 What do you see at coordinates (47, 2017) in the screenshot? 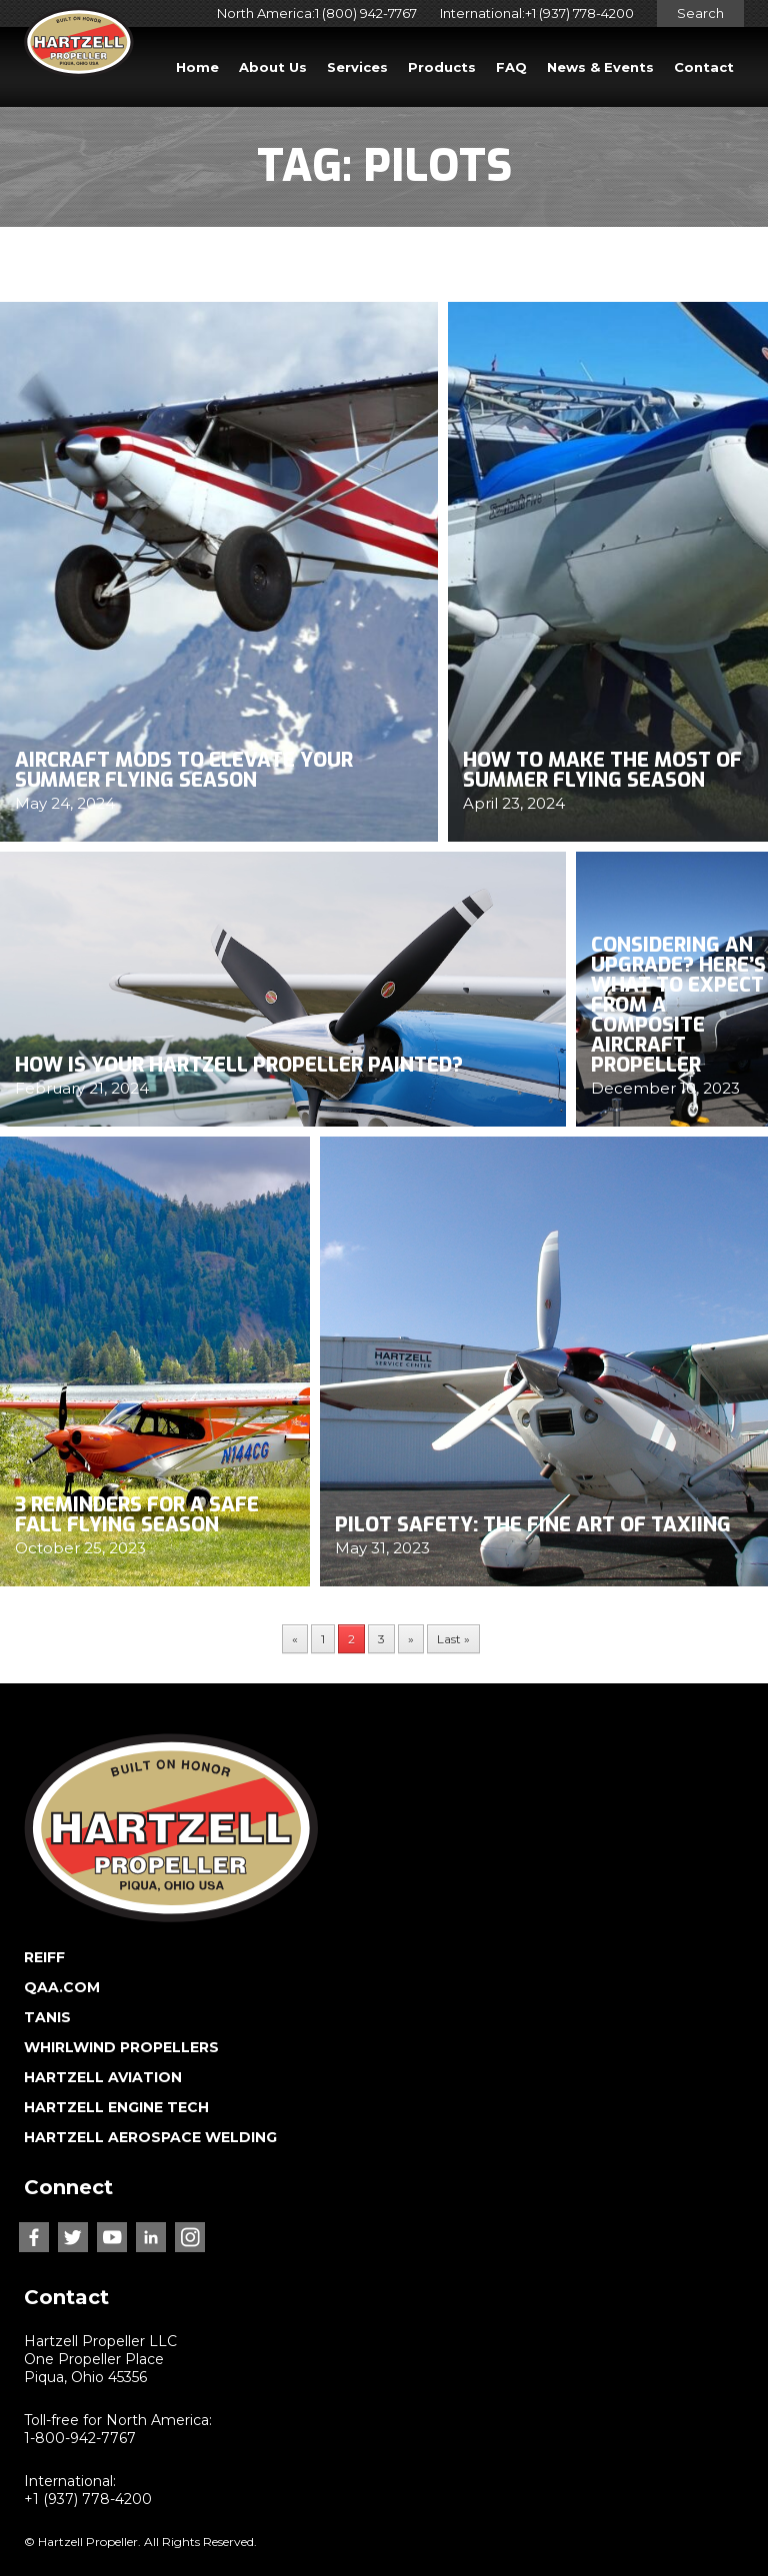
I see `TANIS` at bounding box center [47, 2017].